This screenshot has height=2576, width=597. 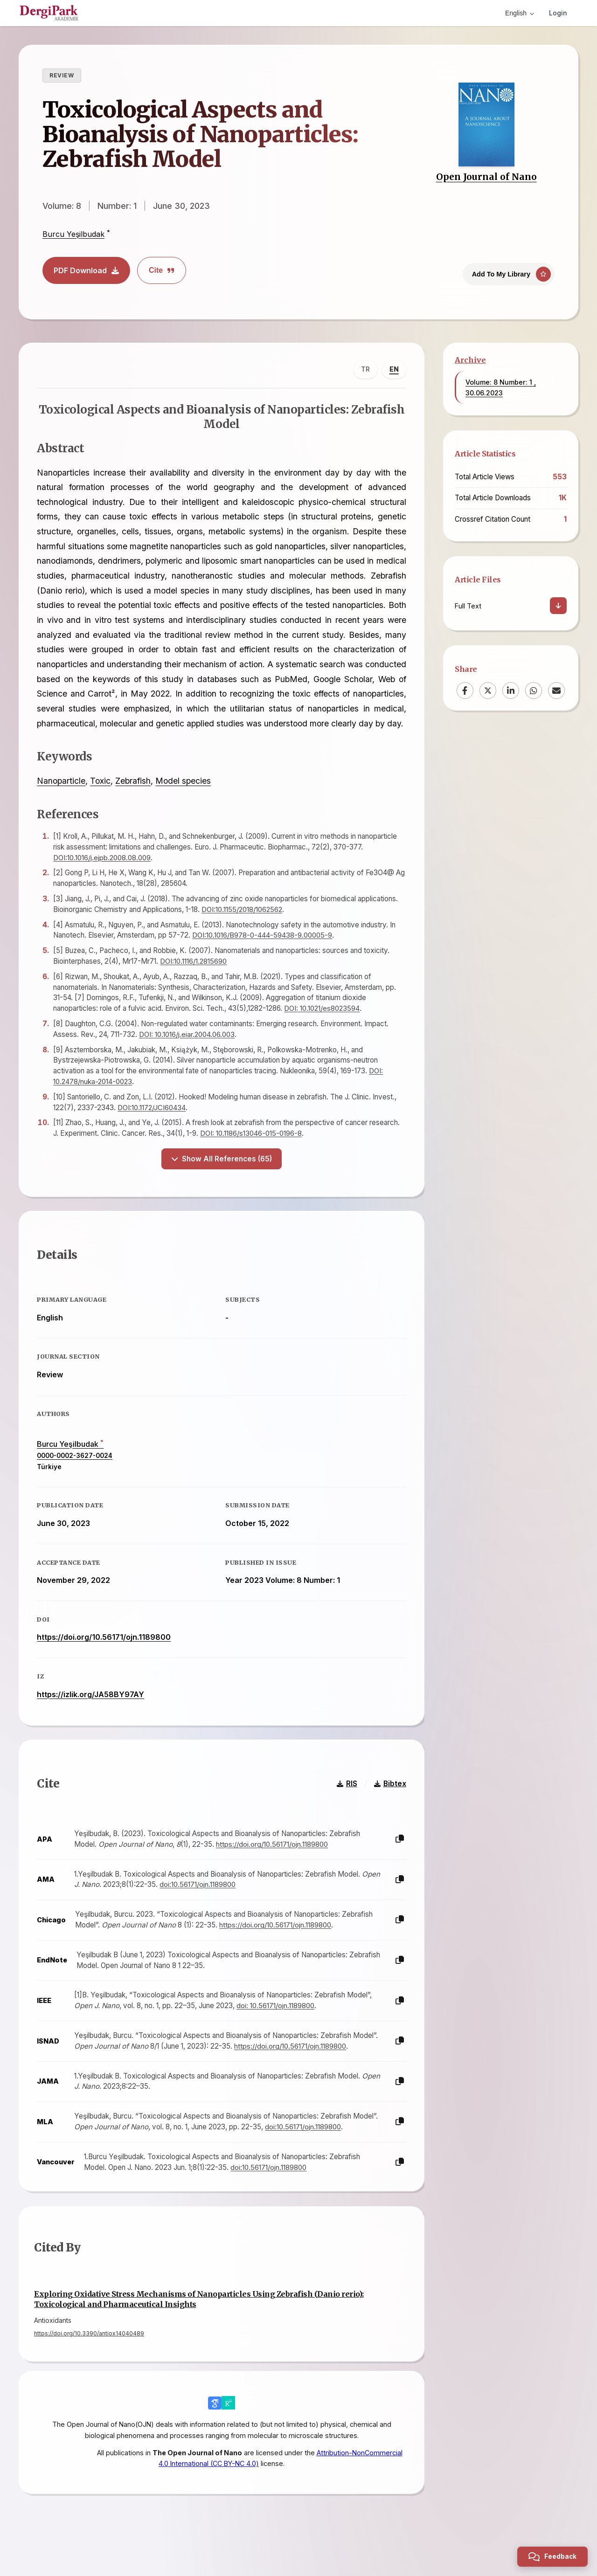 What do you see at coordinates (558, 13) in the screenshot?
I see `Login` at bounding box center [558, 13].